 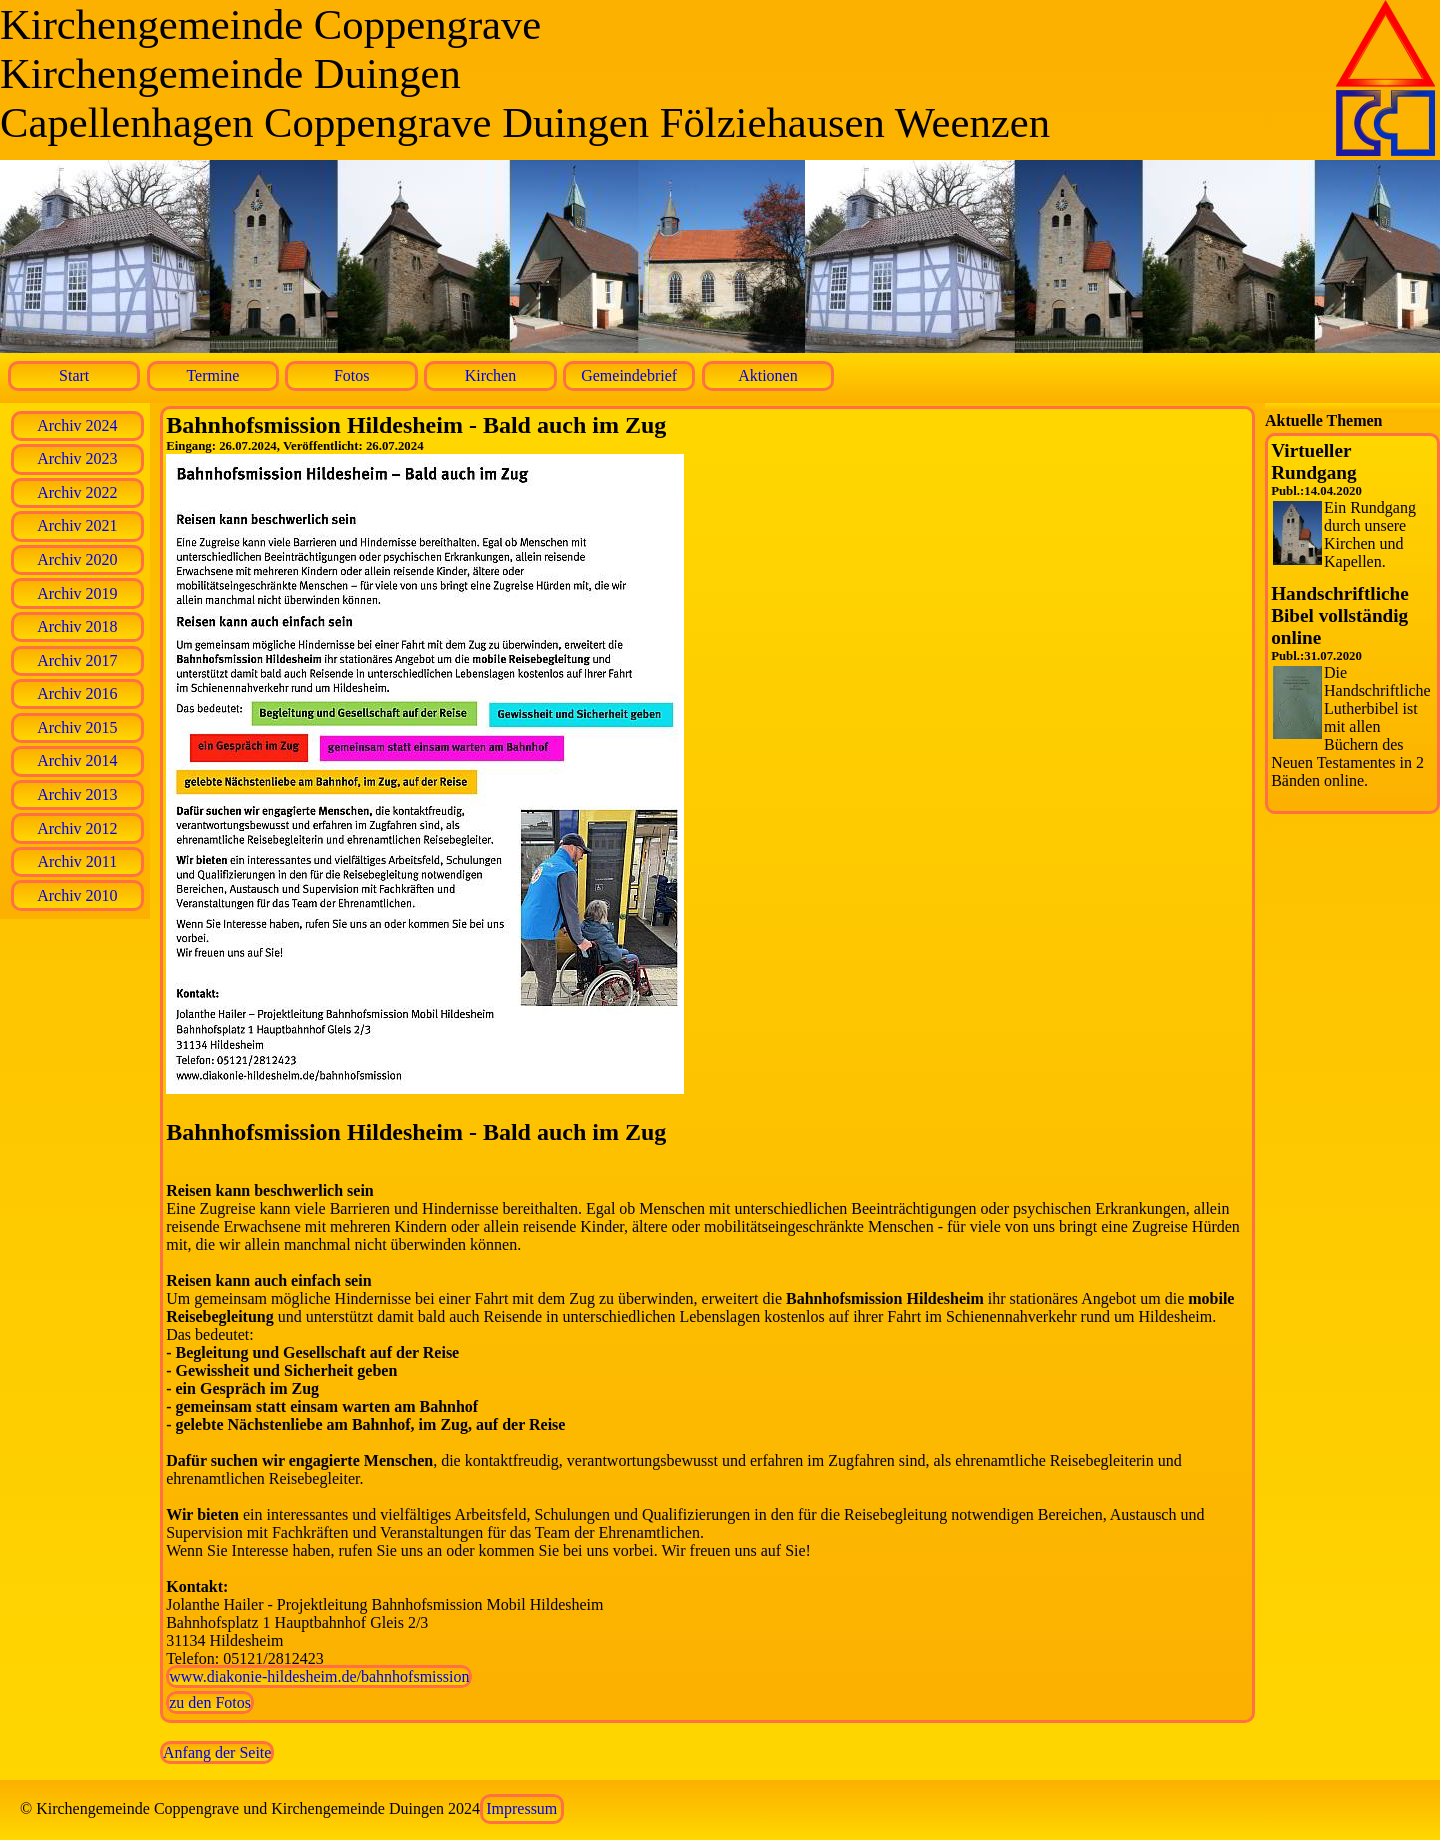 I want to click on Aktionen, so click(x=768, y=375).